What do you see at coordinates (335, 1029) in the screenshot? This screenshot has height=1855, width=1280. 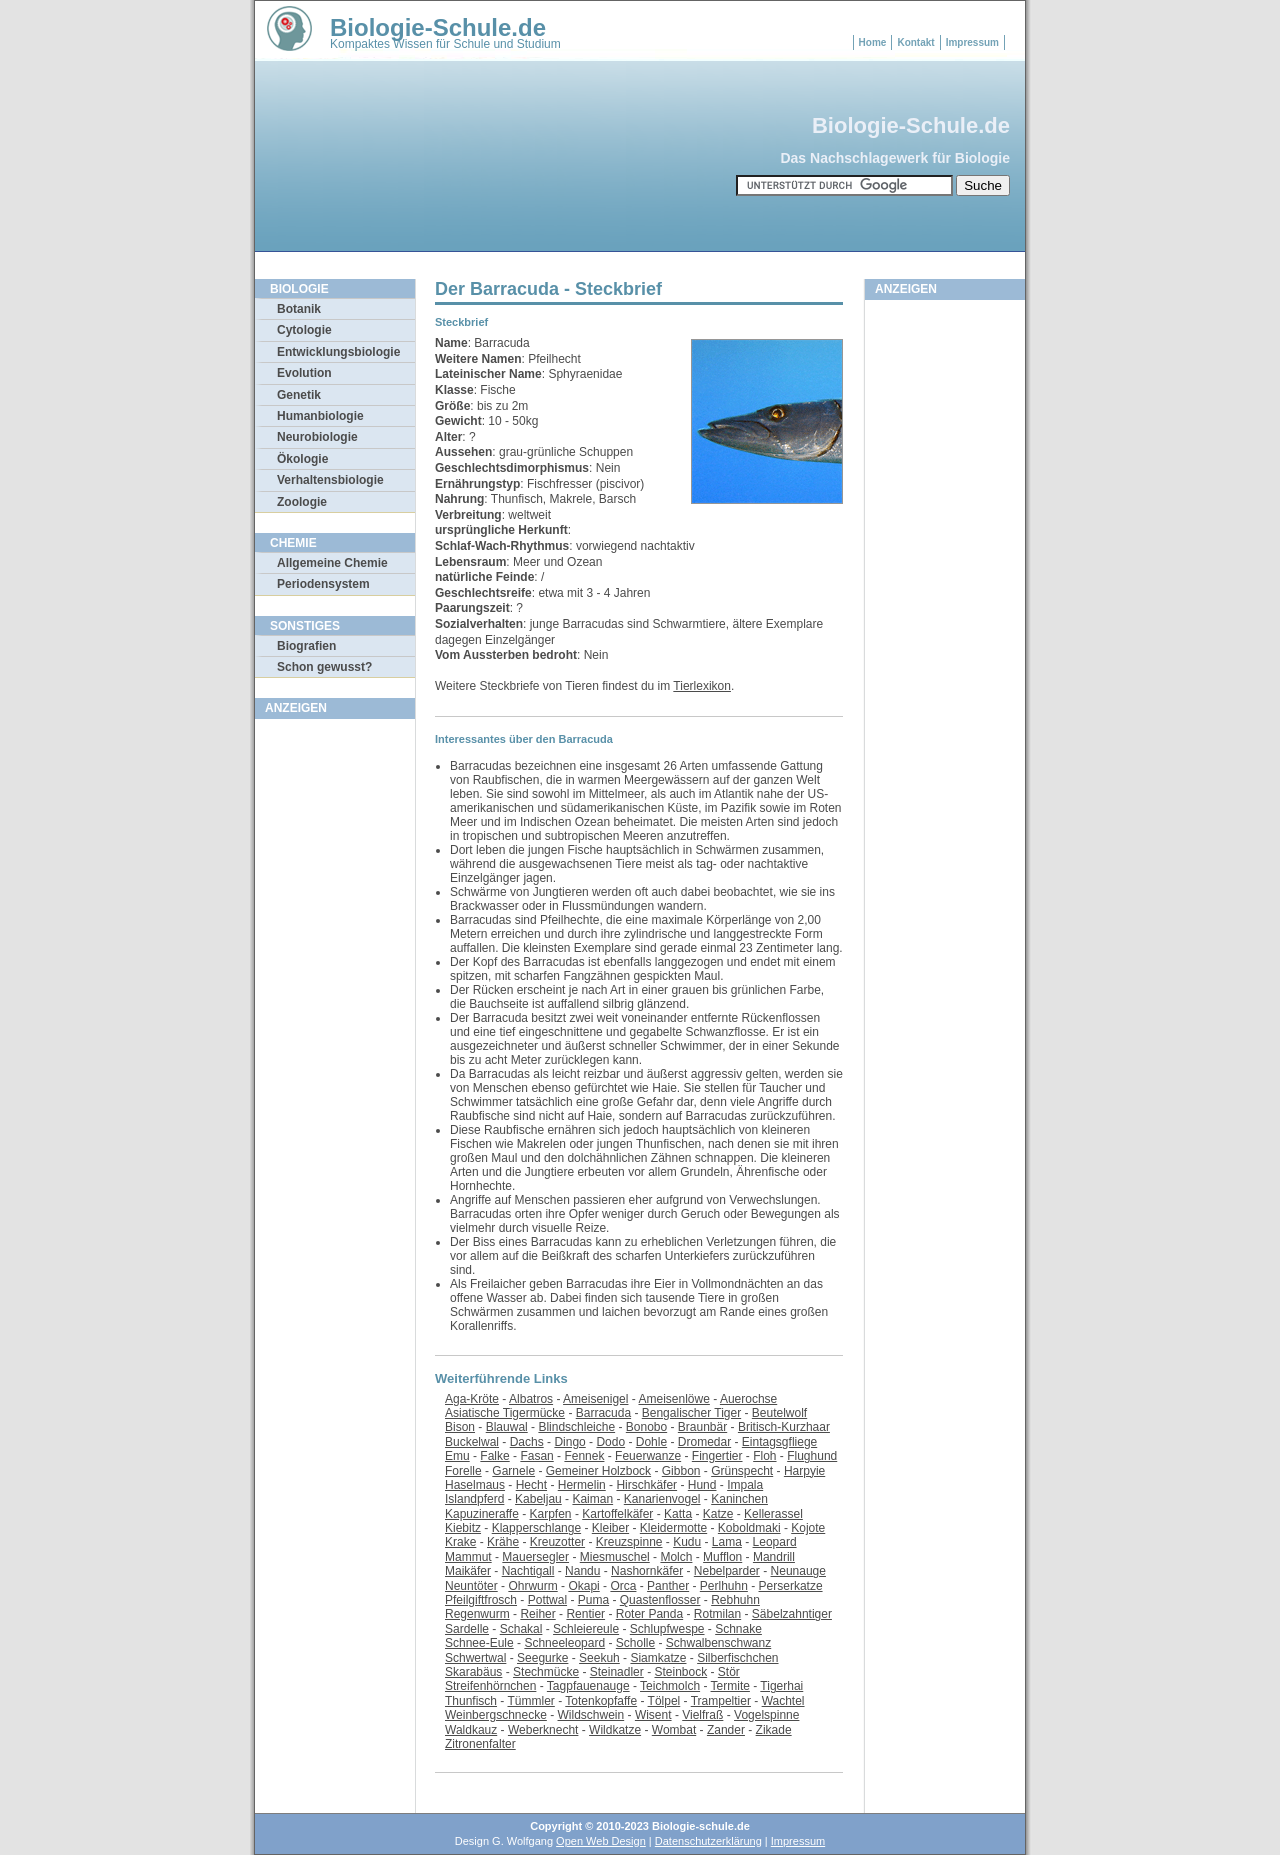 I see `[Advertisement]` at bounding box center [335, 1029].